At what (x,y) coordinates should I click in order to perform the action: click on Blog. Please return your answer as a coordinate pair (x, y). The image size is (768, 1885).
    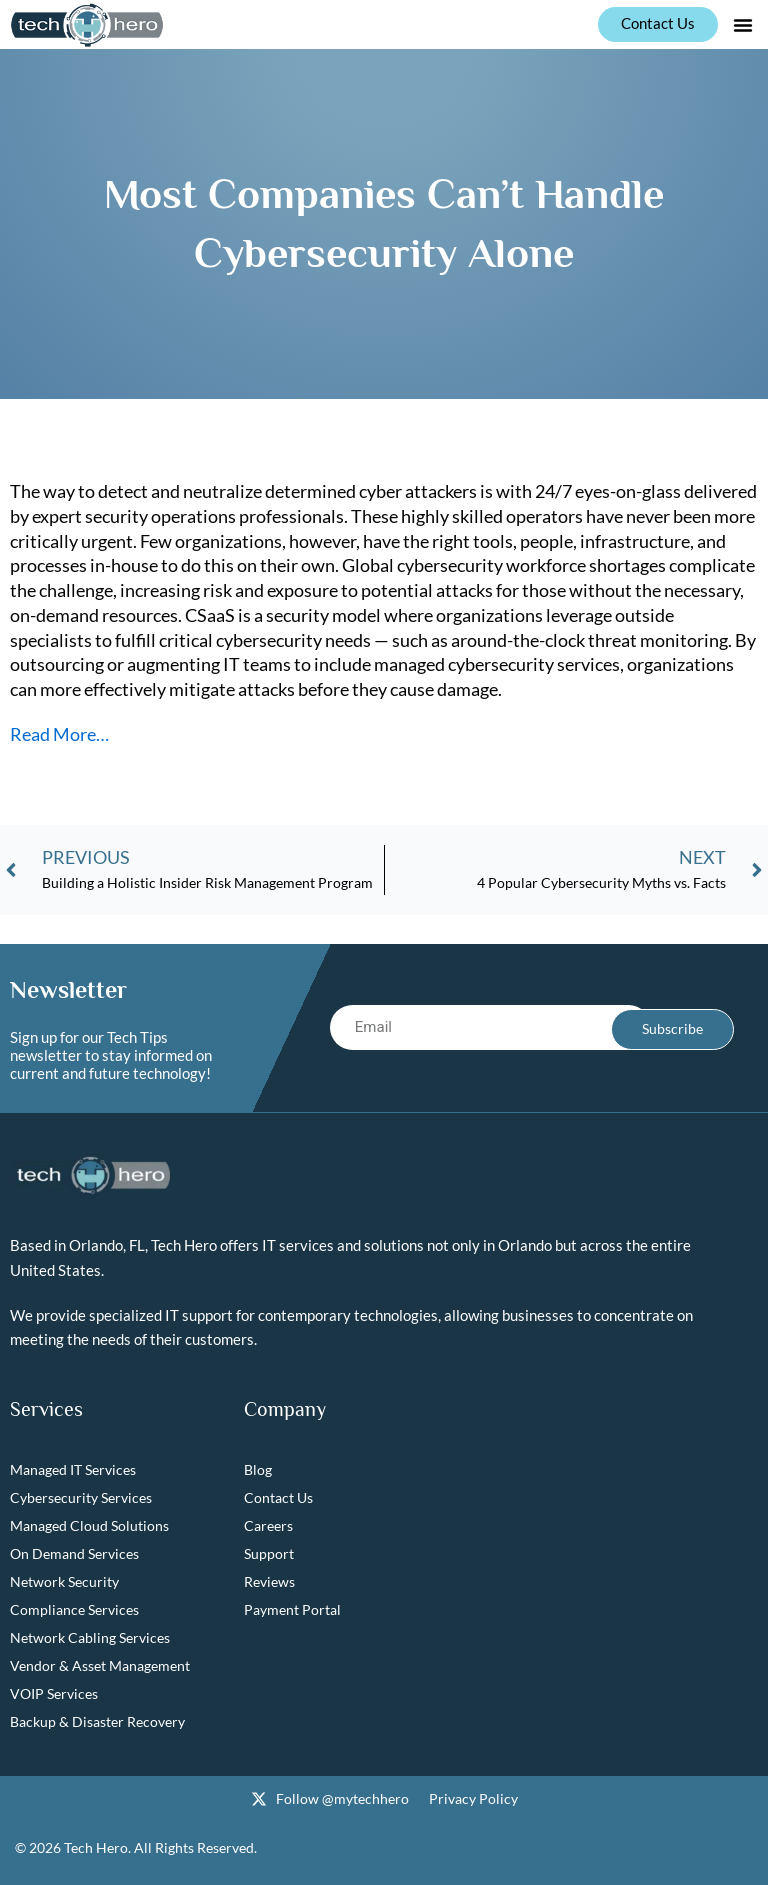
    Looking at the image, I should click on (258, 1470).